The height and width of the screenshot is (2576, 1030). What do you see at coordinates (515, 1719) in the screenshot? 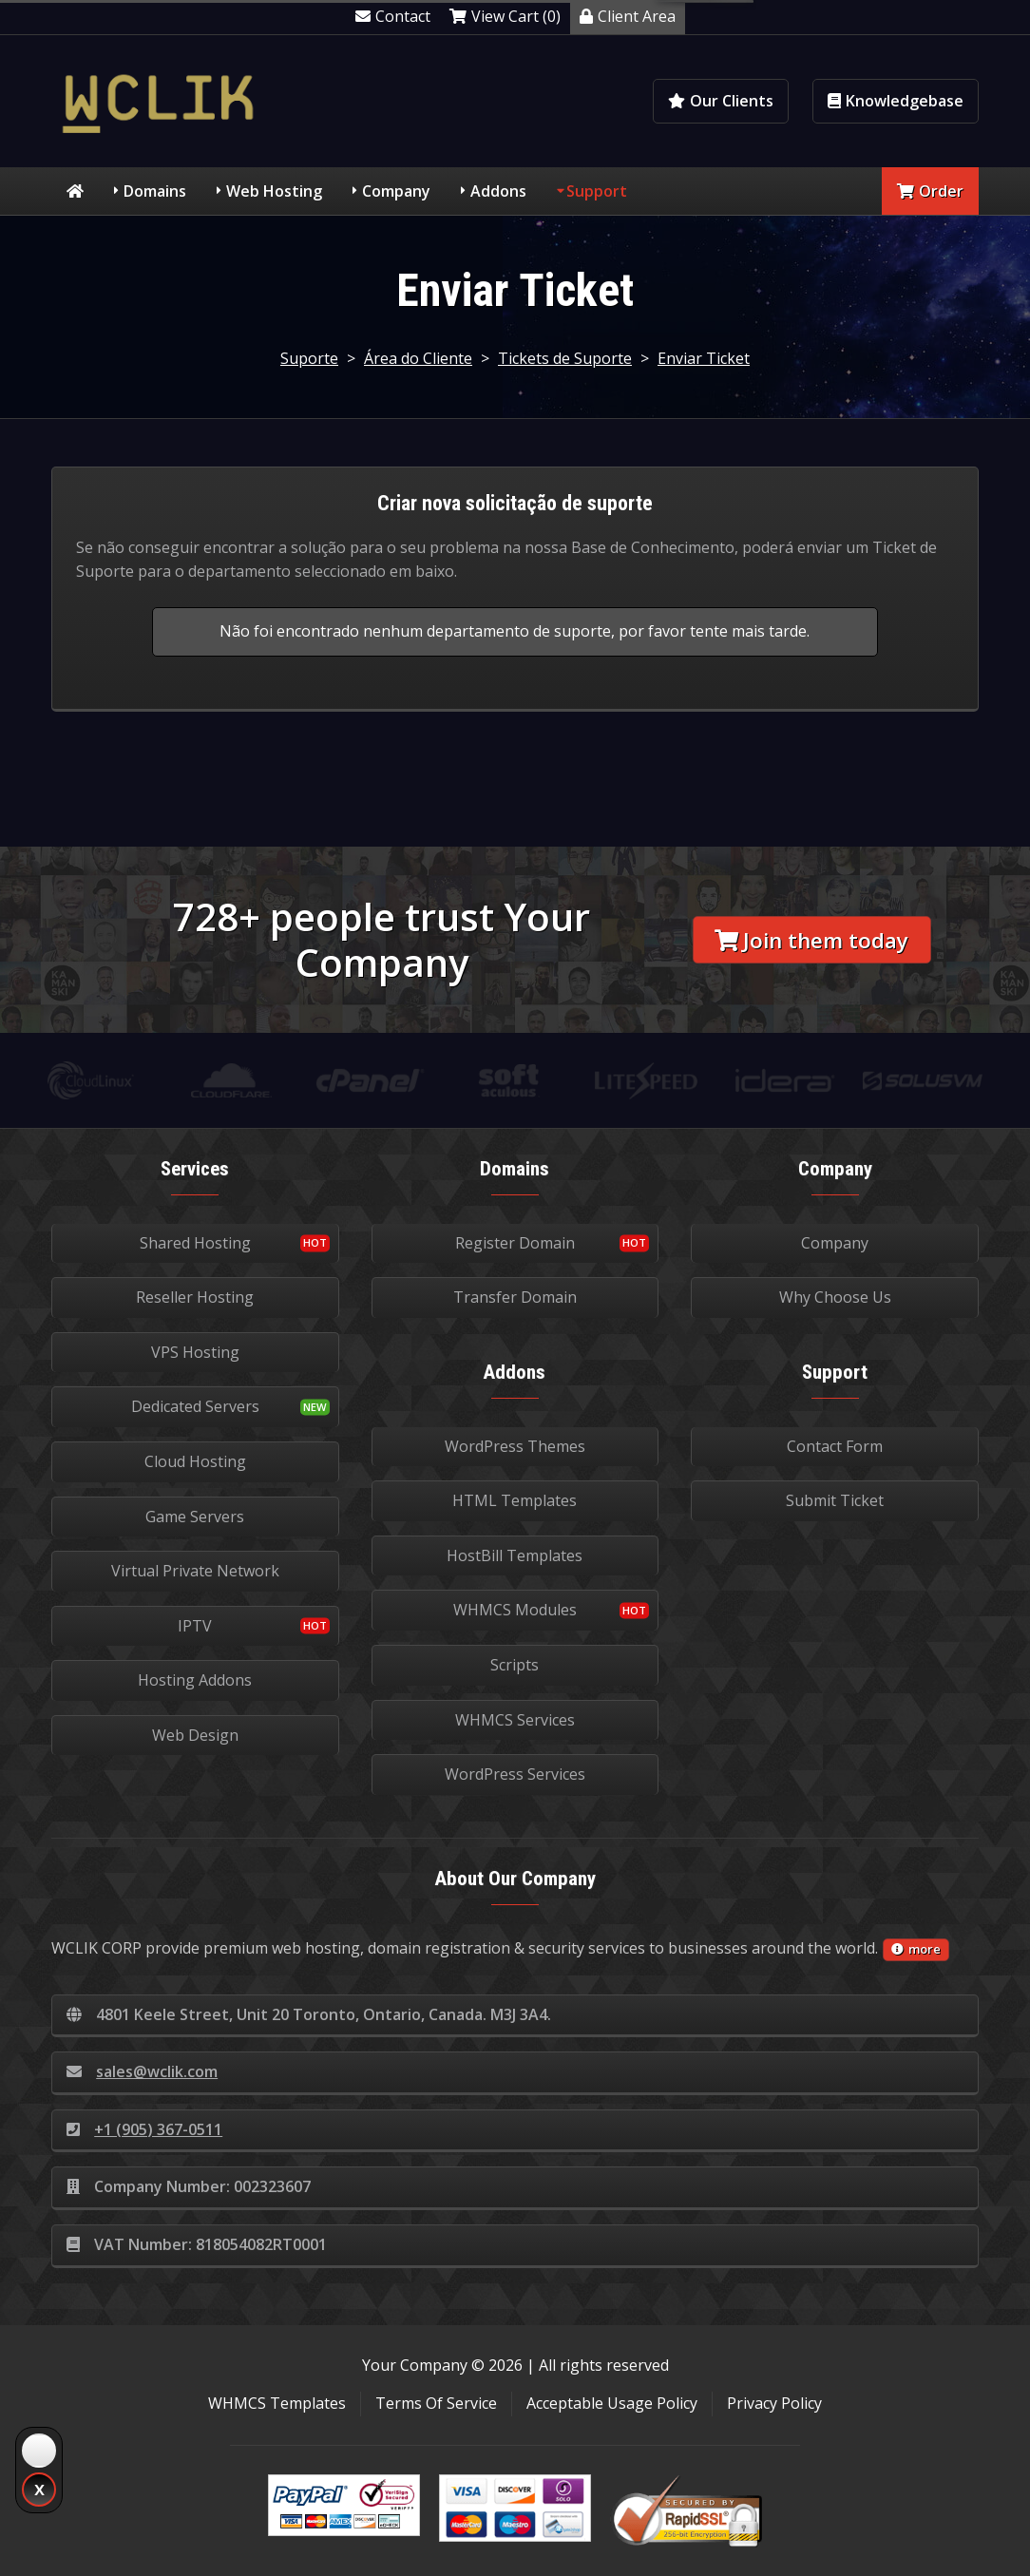
I see `WHMCS Services` at bounding box center [515, 1719].